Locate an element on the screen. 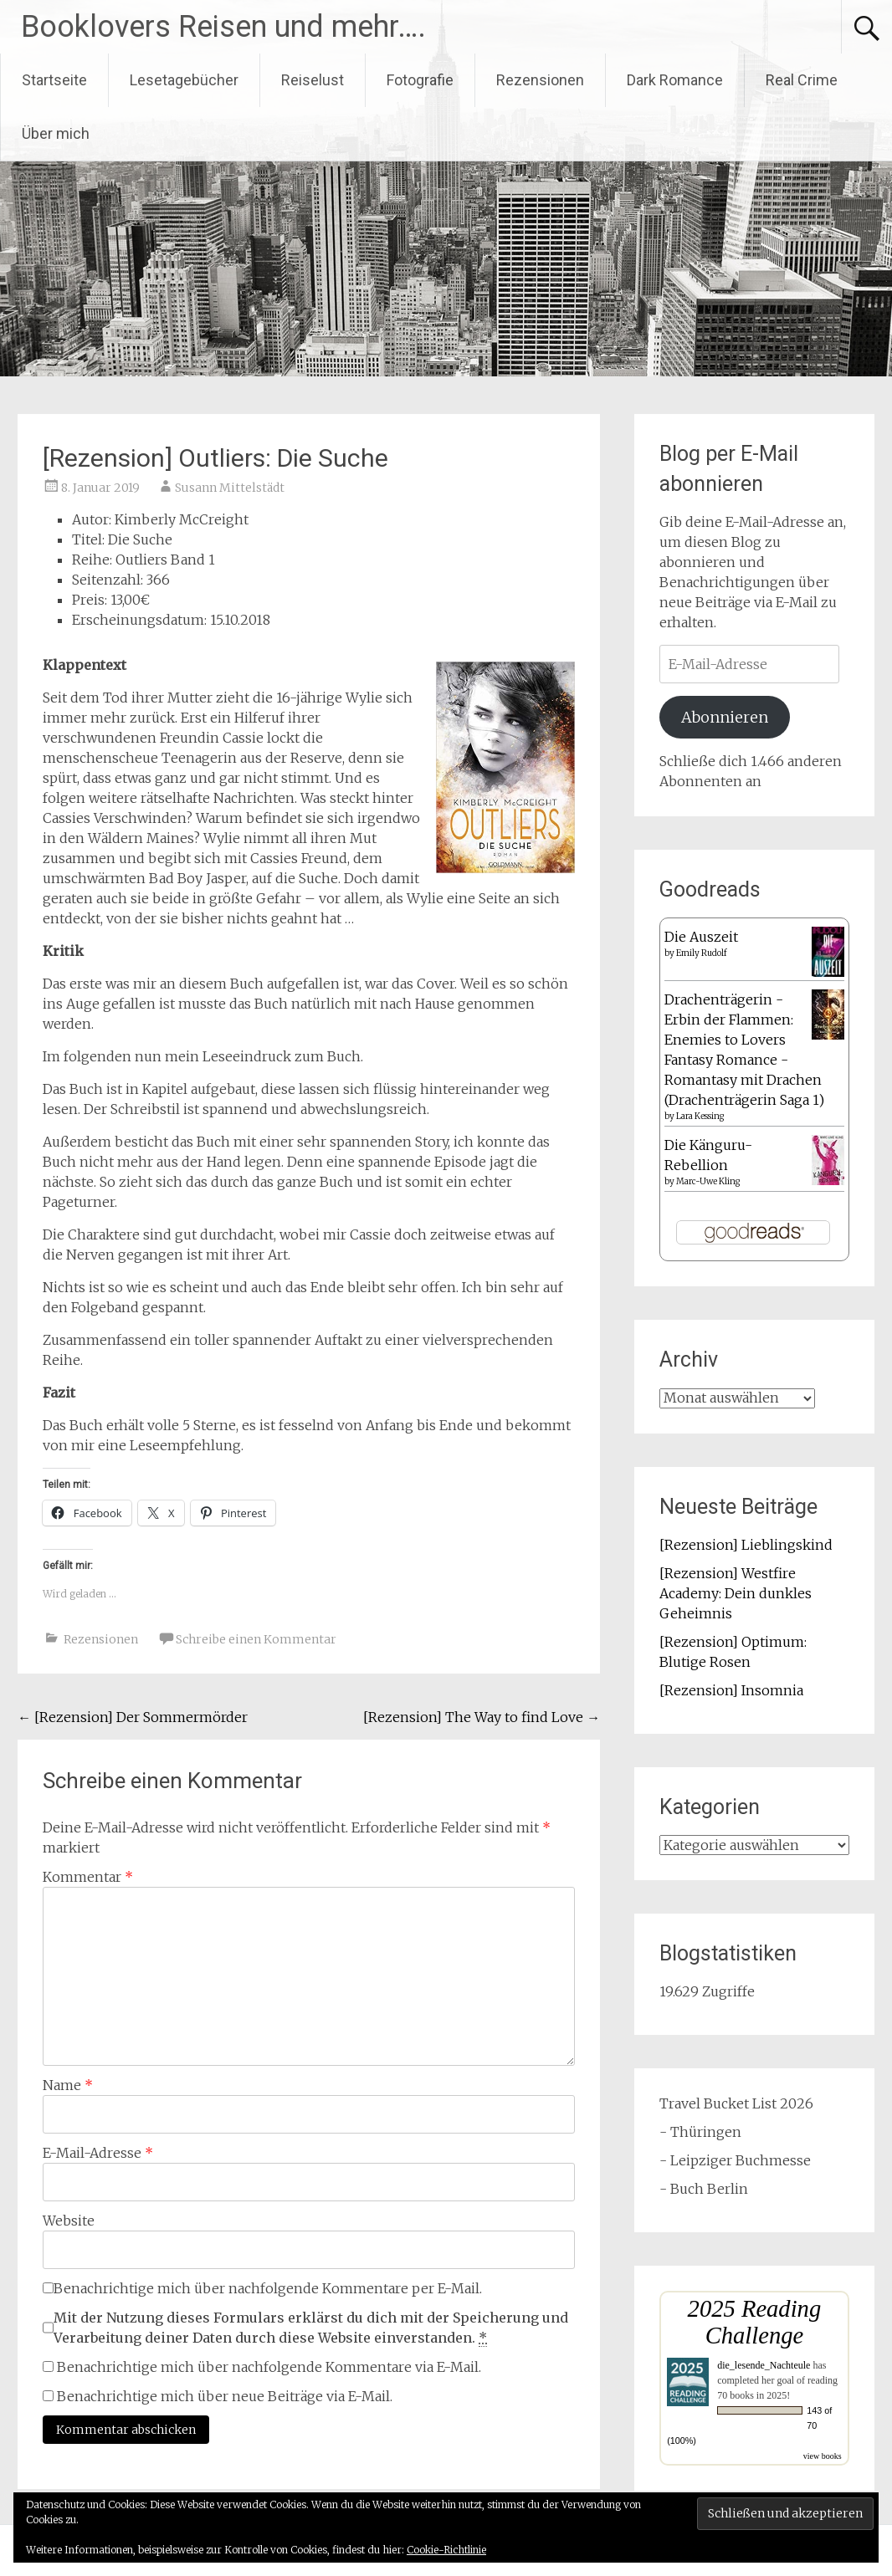 This screenshot has height=2576, width=892. [Rezension] Der Sommermörder is located at coordinates (133, 1717).